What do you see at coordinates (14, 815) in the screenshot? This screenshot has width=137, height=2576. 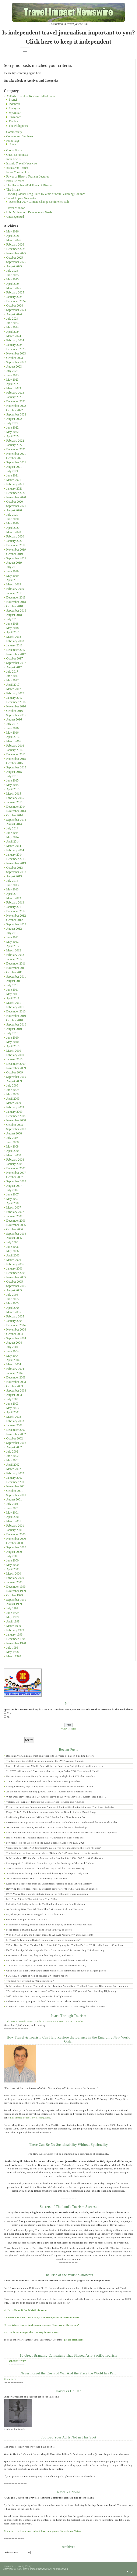 I see `October 2014` at bounding box center [14, 815].